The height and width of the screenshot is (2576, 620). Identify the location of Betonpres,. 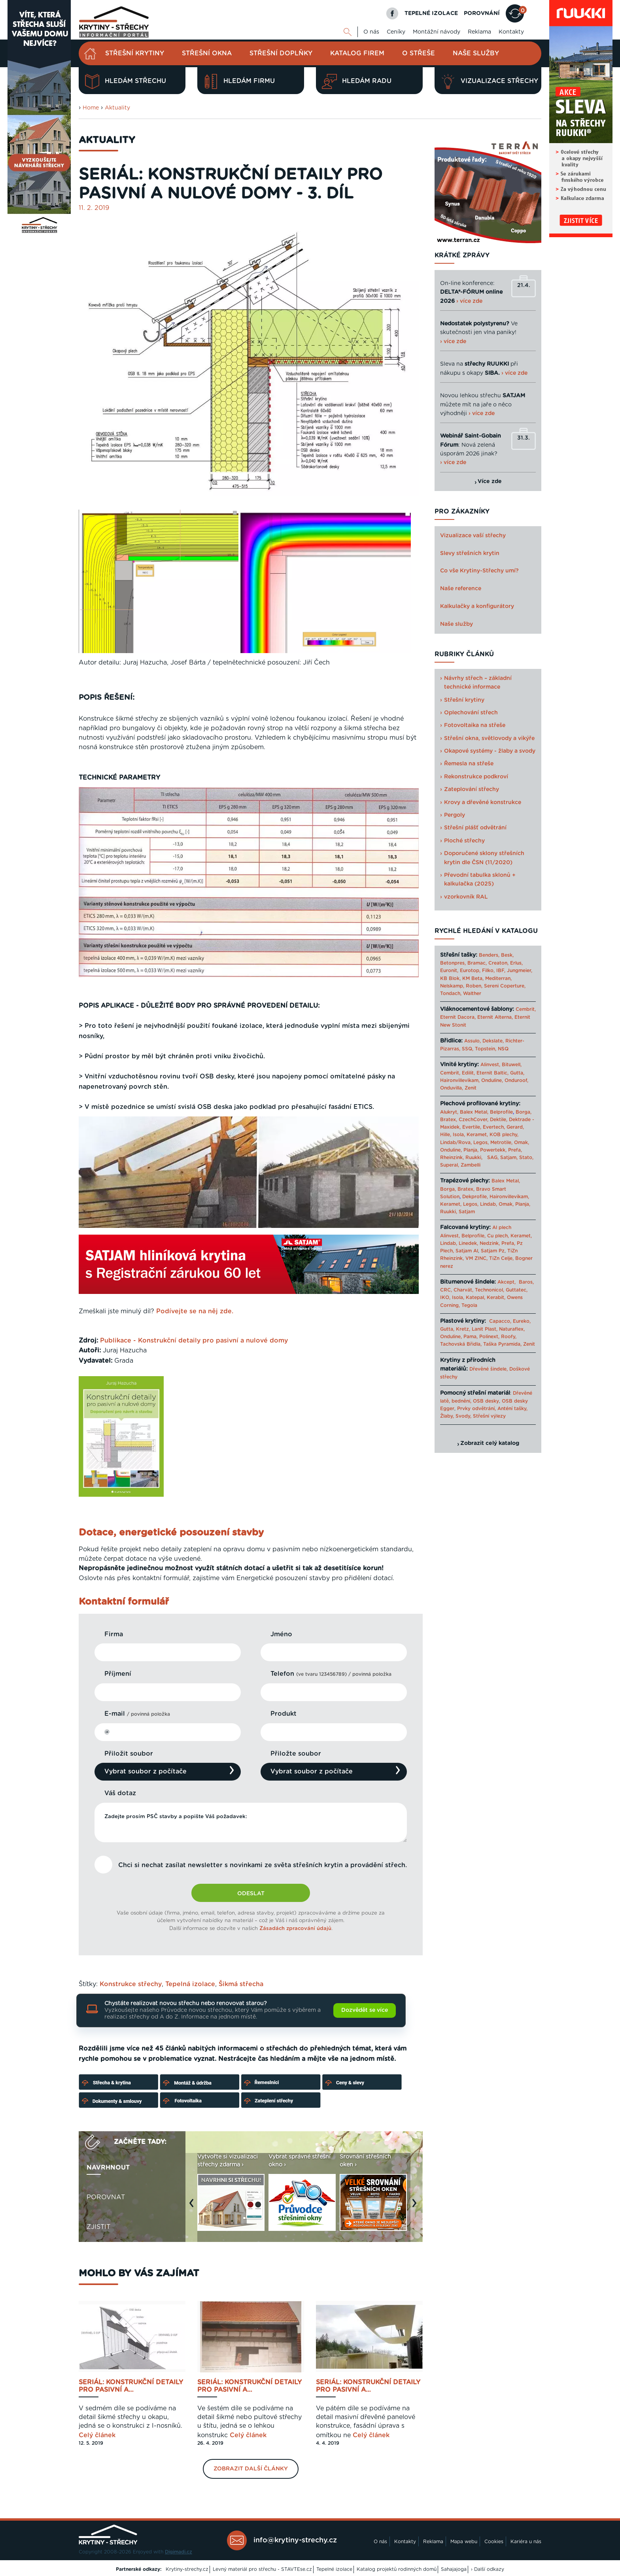
(453, 963).